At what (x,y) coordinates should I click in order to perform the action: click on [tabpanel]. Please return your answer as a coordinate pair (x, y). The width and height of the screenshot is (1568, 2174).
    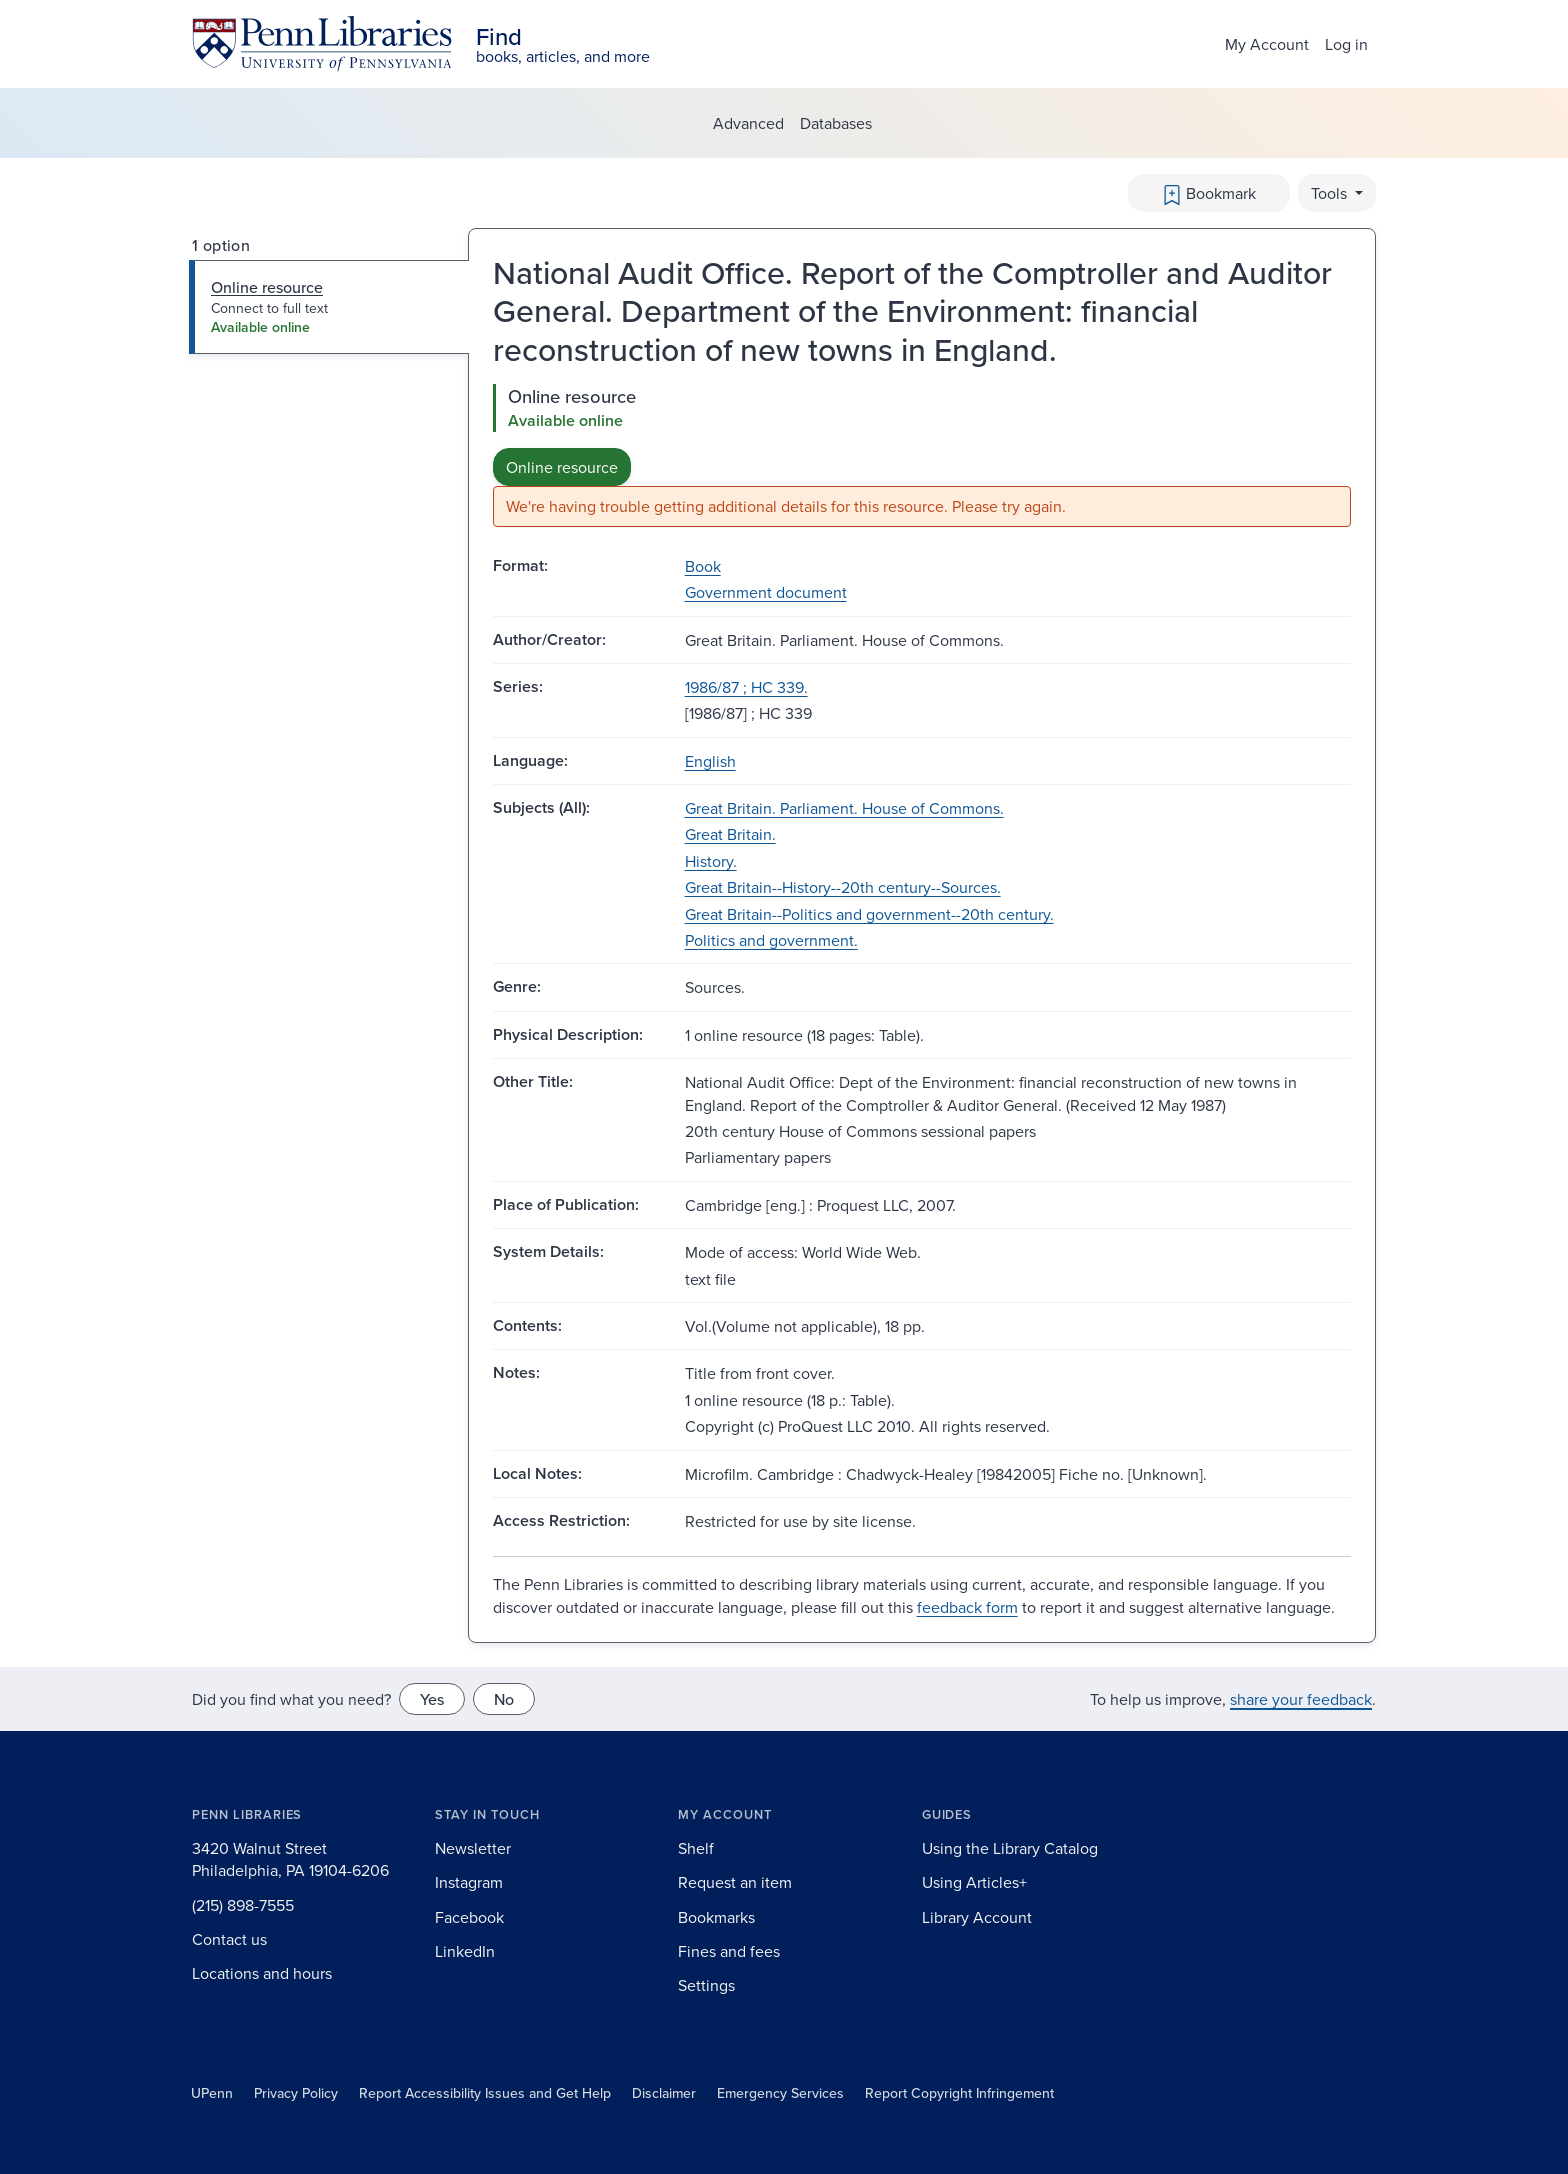
    Looking at the image, I should click on (922, 455).